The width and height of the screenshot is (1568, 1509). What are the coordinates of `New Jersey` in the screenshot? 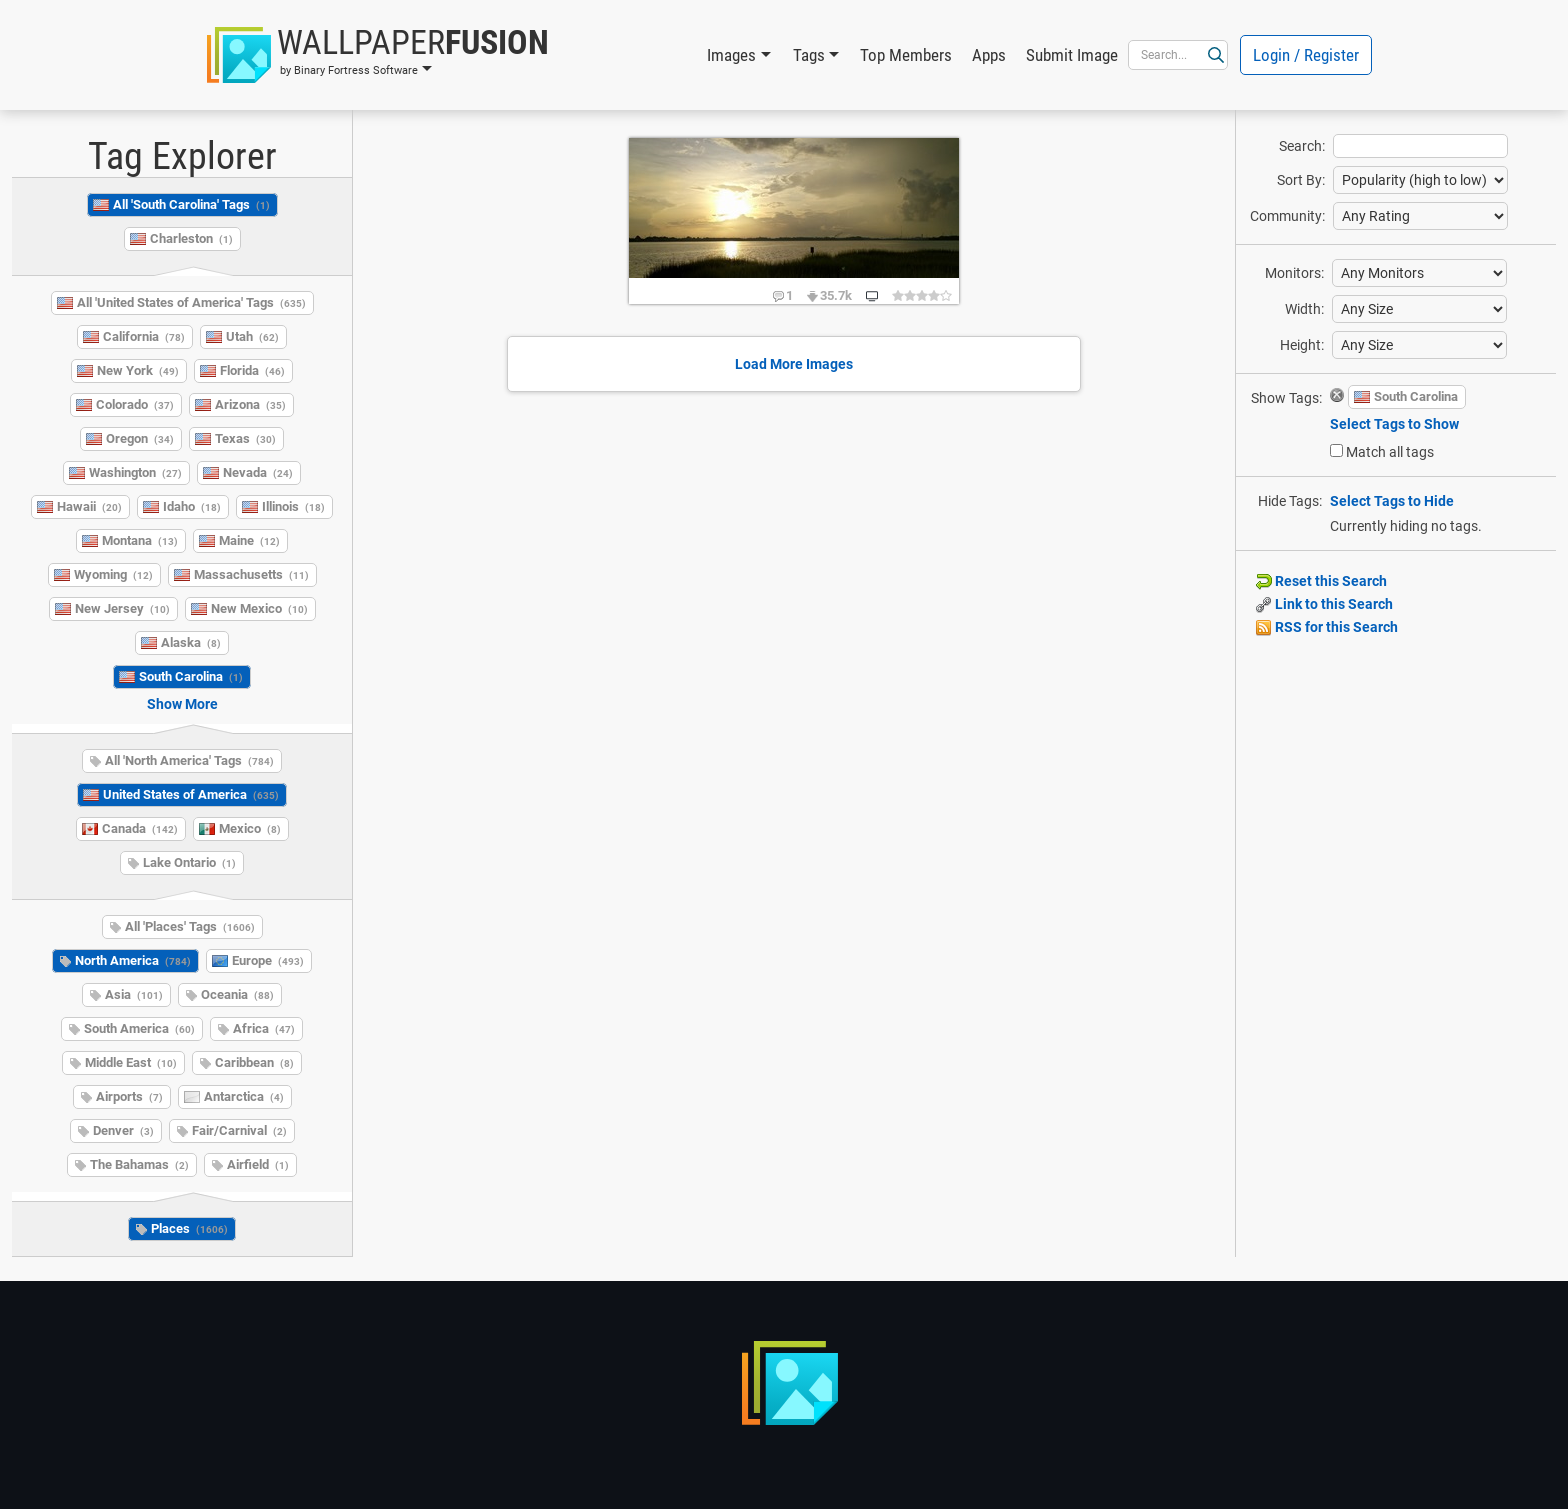 It's located at (122, 608).